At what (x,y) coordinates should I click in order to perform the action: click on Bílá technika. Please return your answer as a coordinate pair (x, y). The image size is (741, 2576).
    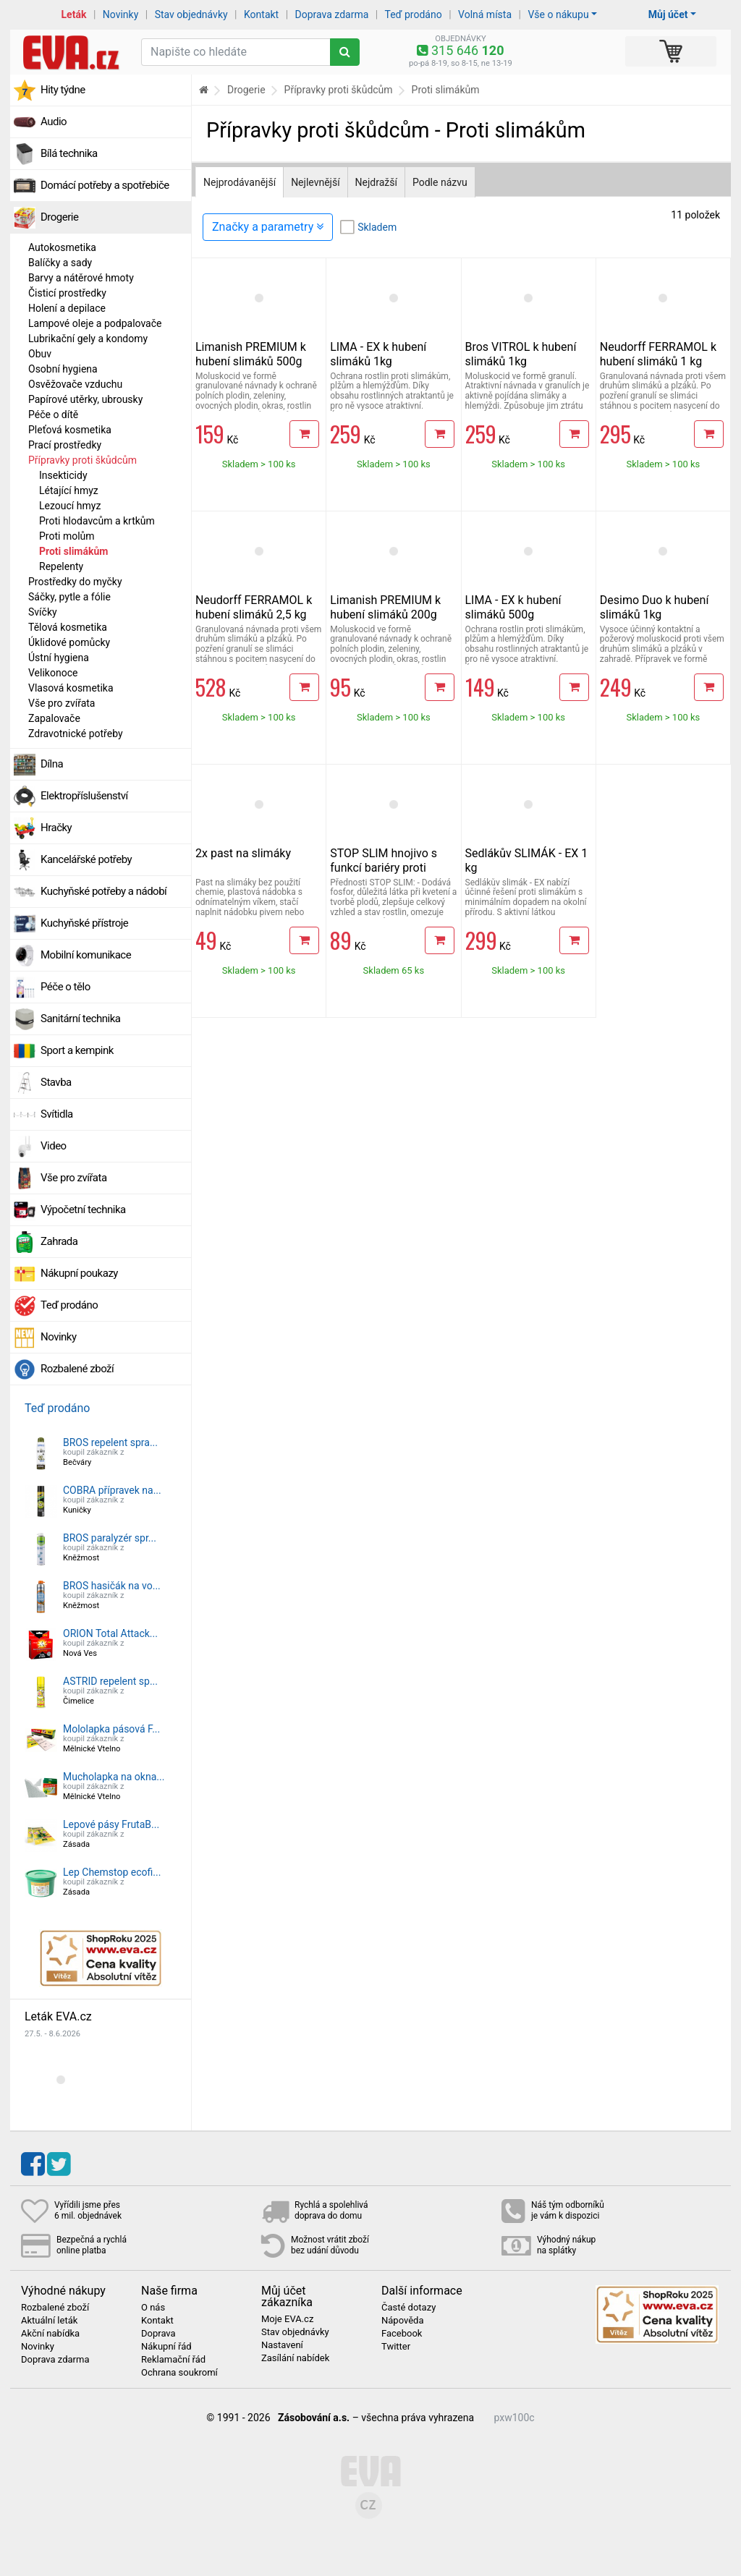
    Looking at the image, I should click on (69, 153).